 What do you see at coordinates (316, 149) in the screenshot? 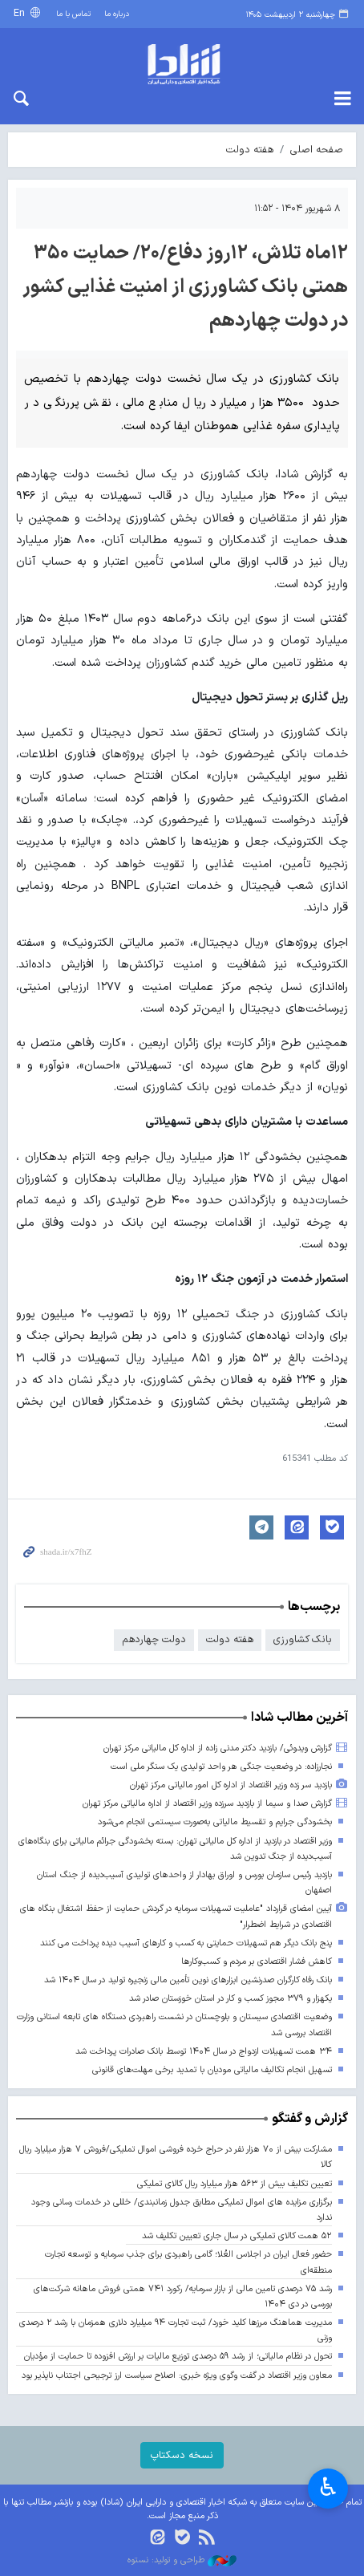
I see `صفحه اصلی` at bounding box center [316, 149].